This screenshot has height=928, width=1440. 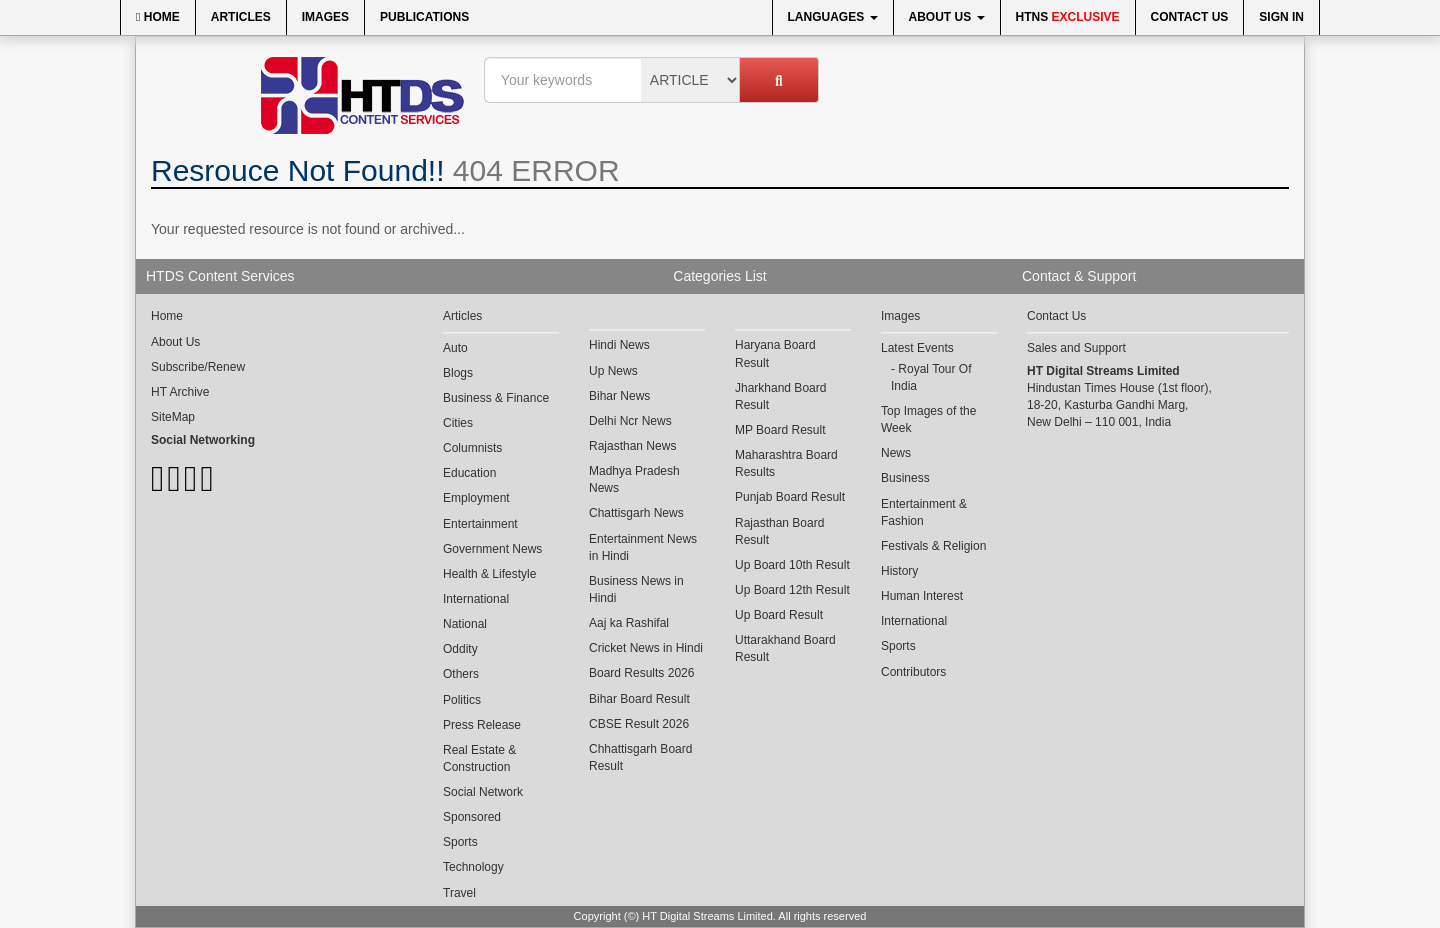 What do you see at coordinates (460, 842) in the screenshot?
I see `Sports` at bounding box center [460, 842].